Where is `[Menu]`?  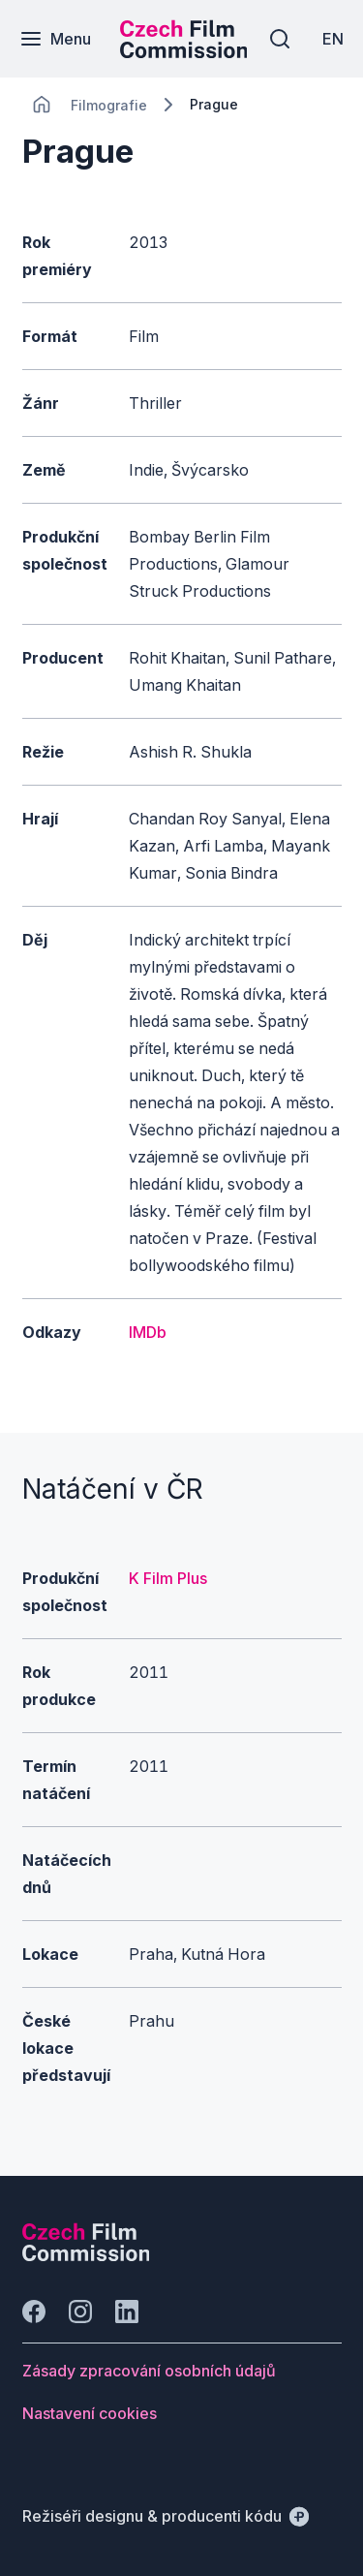 [Menu] is located at coordinates (55, 39).